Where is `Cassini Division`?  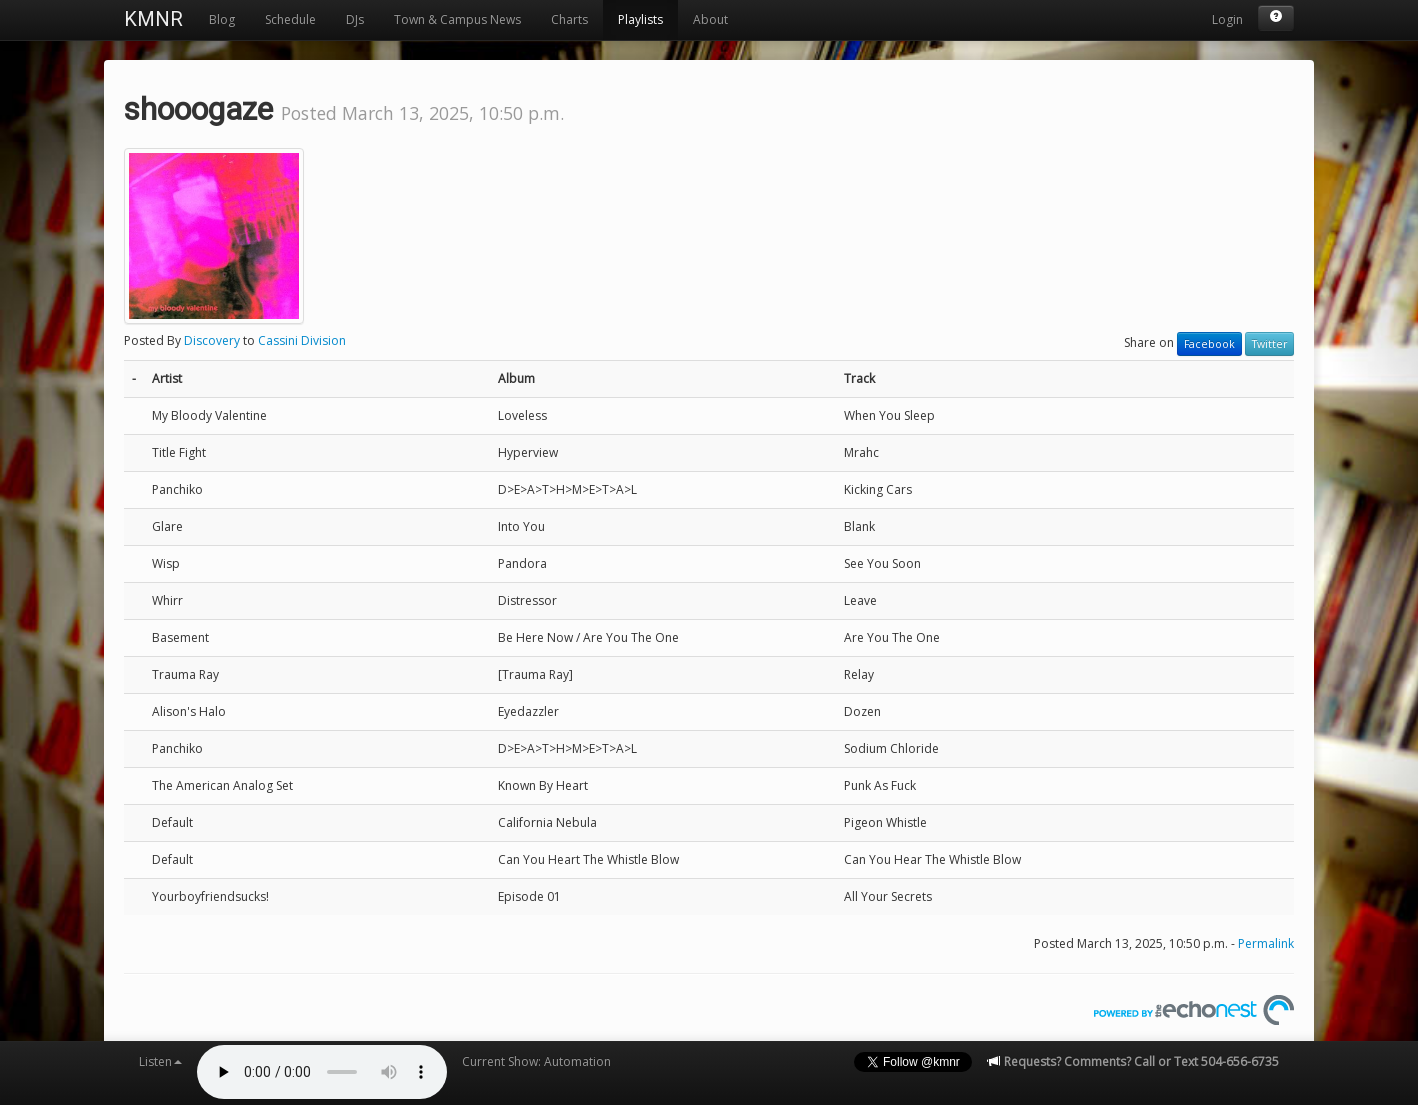 Cassini Division is located at coordinates (302, 340).